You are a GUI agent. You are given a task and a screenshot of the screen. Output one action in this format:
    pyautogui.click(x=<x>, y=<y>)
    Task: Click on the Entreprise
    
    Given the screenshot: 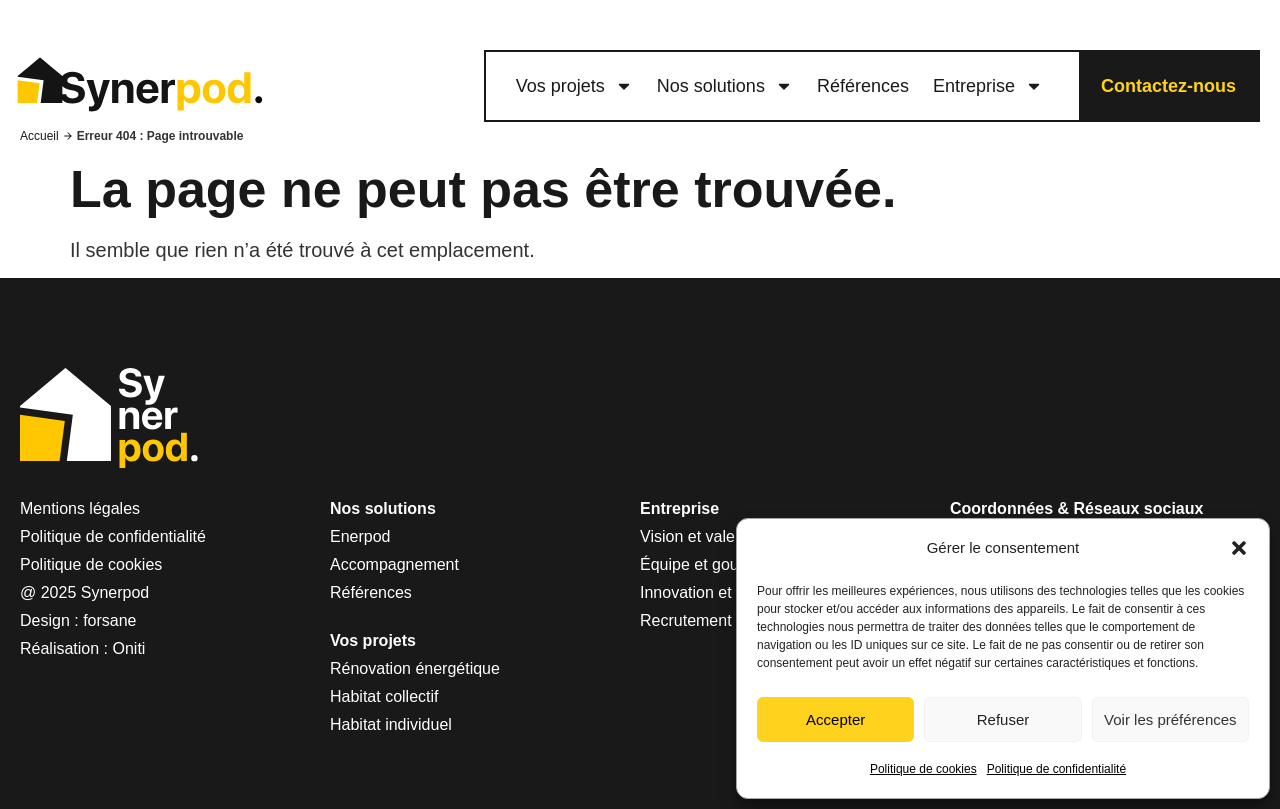 What is the action you would take?
    pyautogui.click(x=988, y=86)
    